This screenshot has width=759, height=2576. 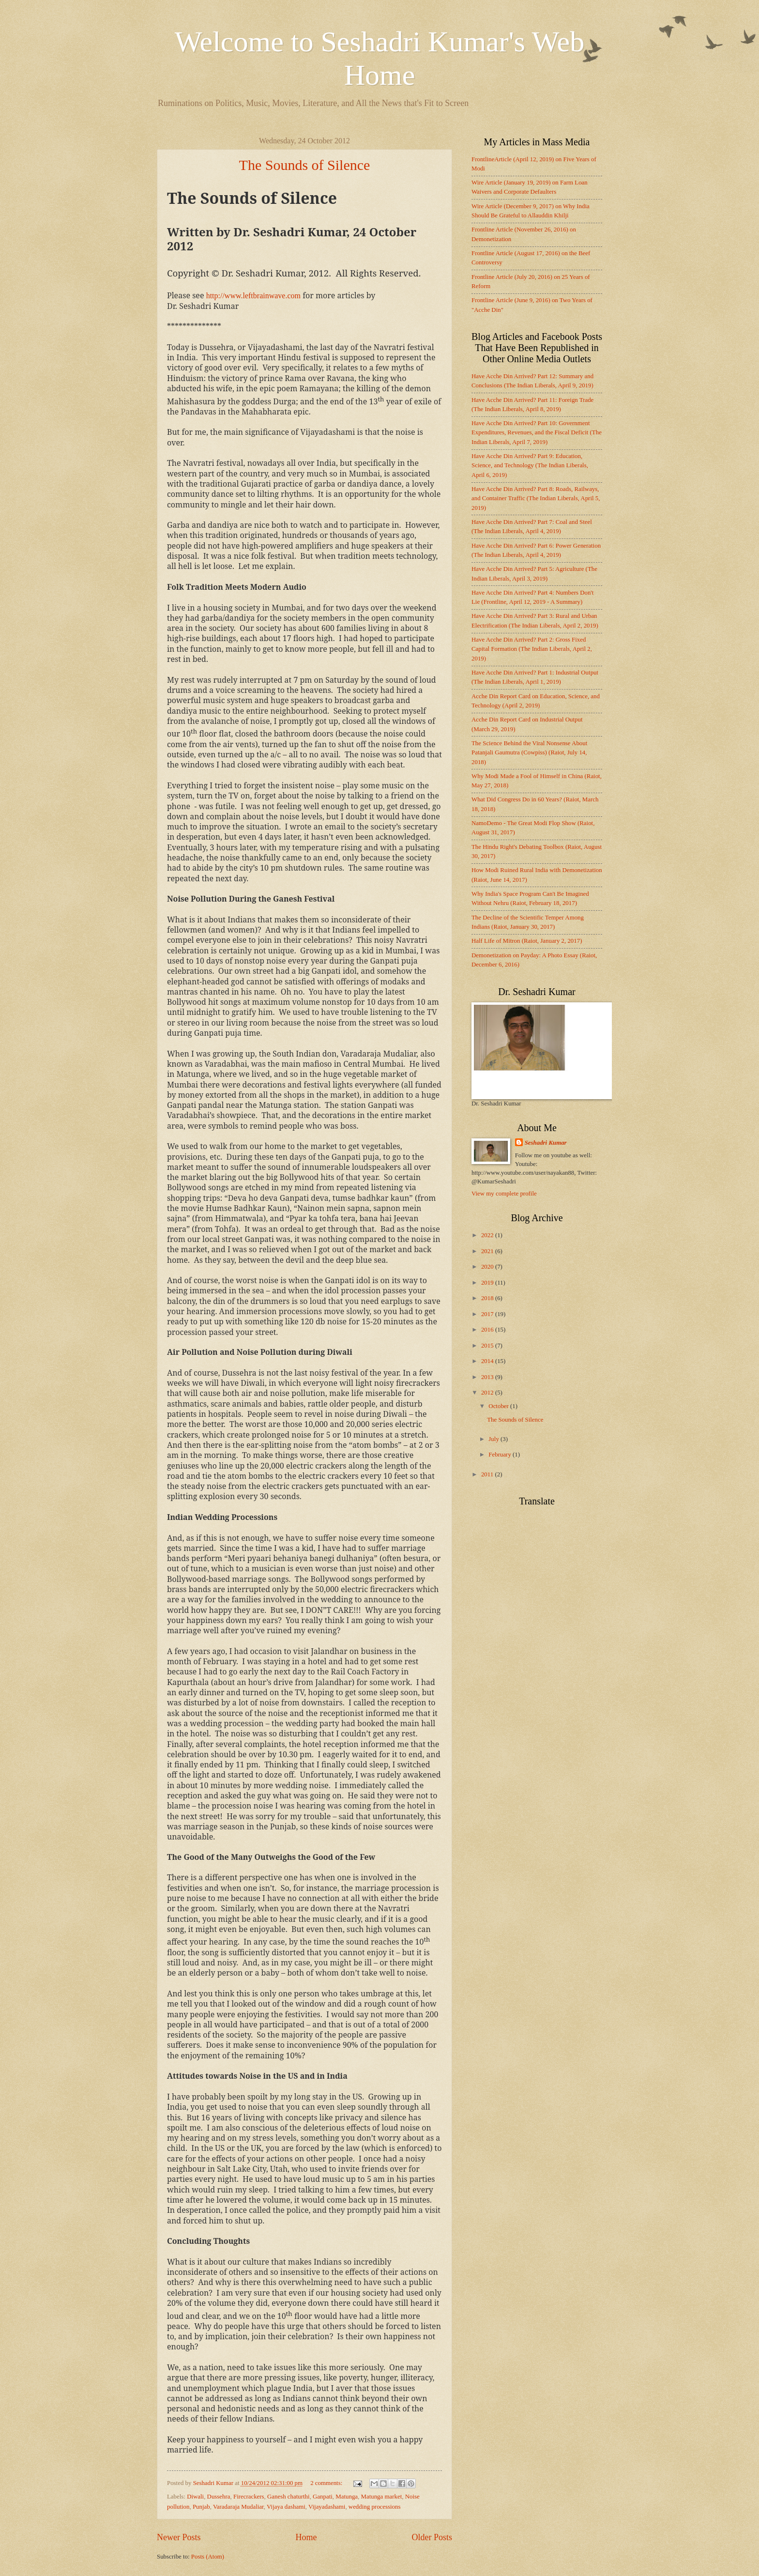 I want to click on 2021, so click(x=488, y=1251).